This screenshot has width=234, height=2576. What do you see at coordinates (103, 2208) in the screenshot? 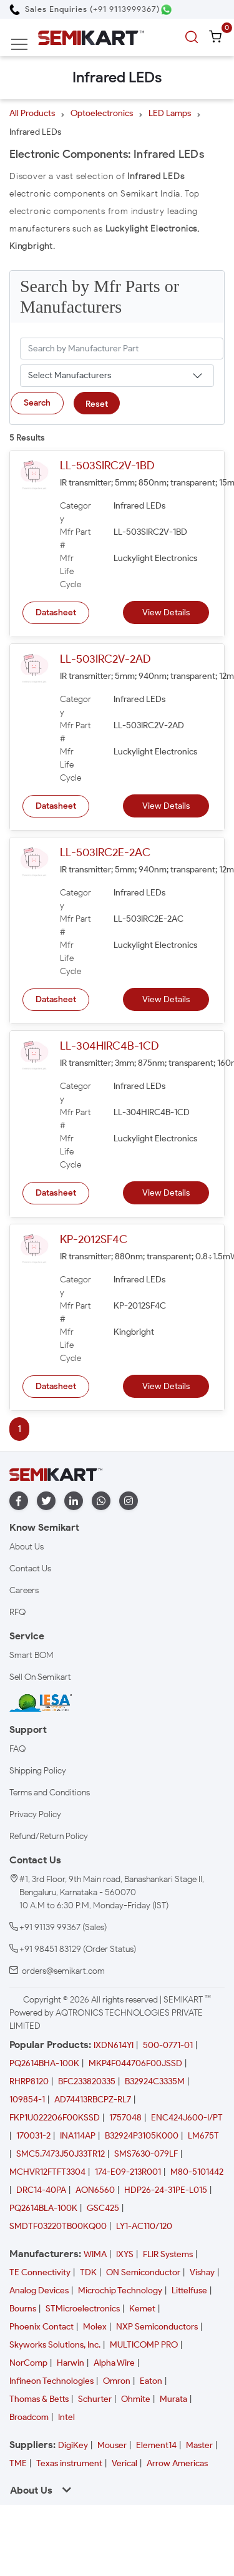
I see `GSC425` at bounding box center [103, 2208].